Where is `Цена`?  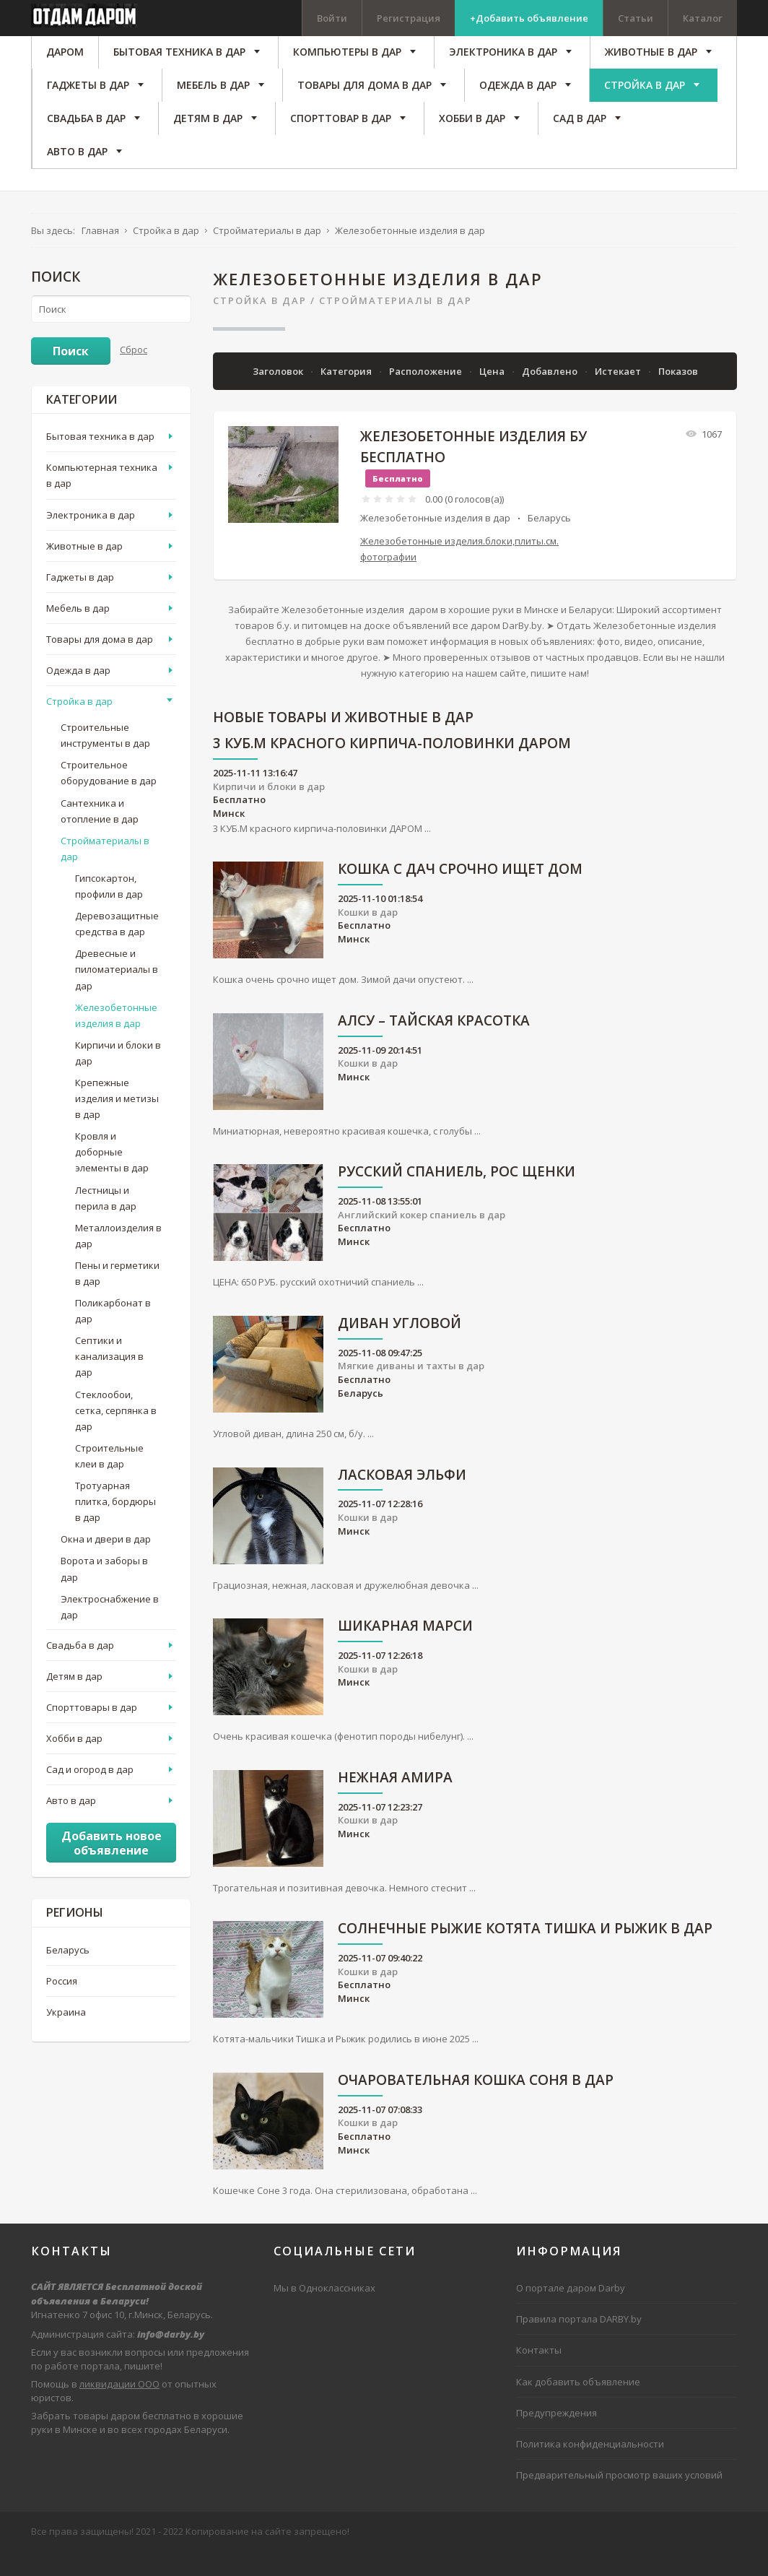
Цена is located at coordinates (493, 395).